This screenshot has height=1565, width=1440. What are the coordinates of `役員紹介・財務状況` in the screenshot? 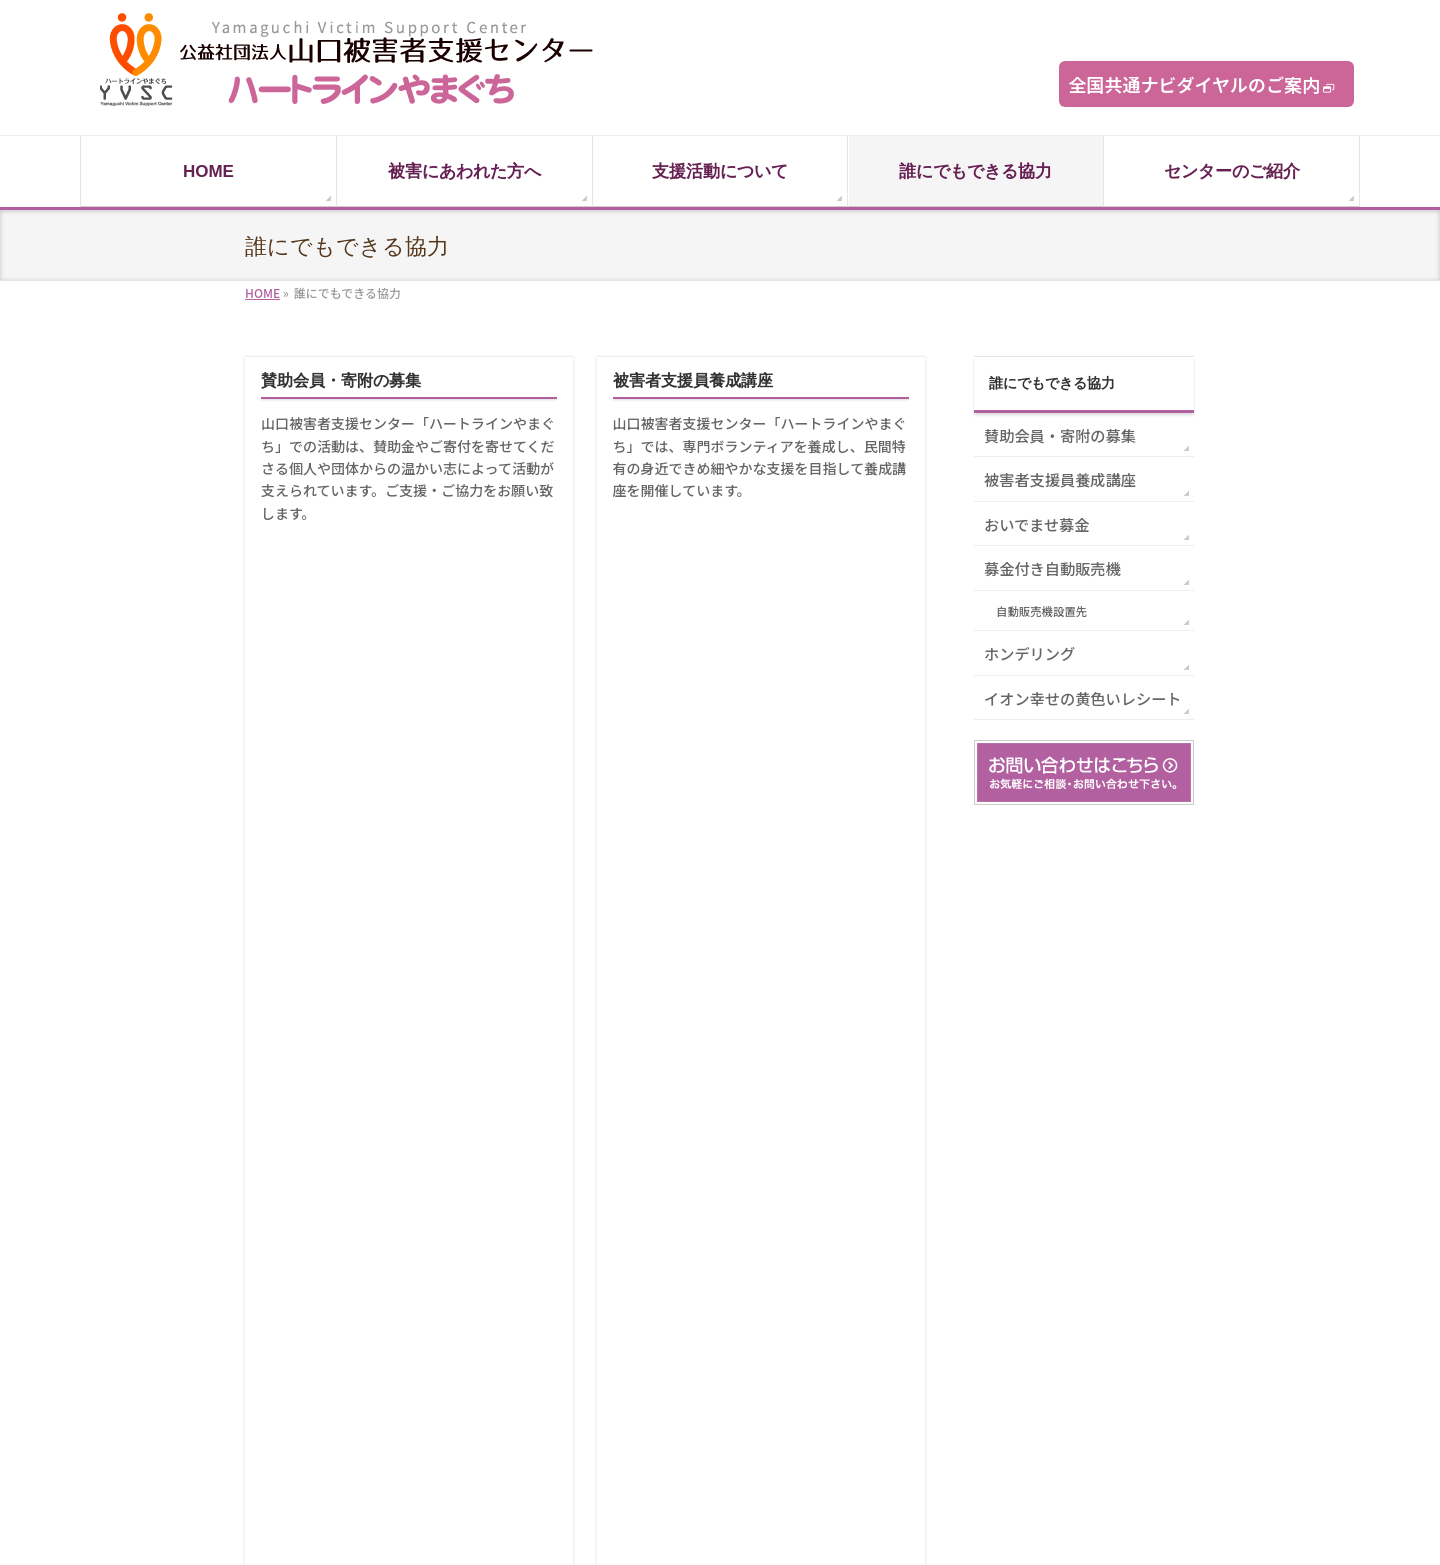 It's located at (909, 1379).